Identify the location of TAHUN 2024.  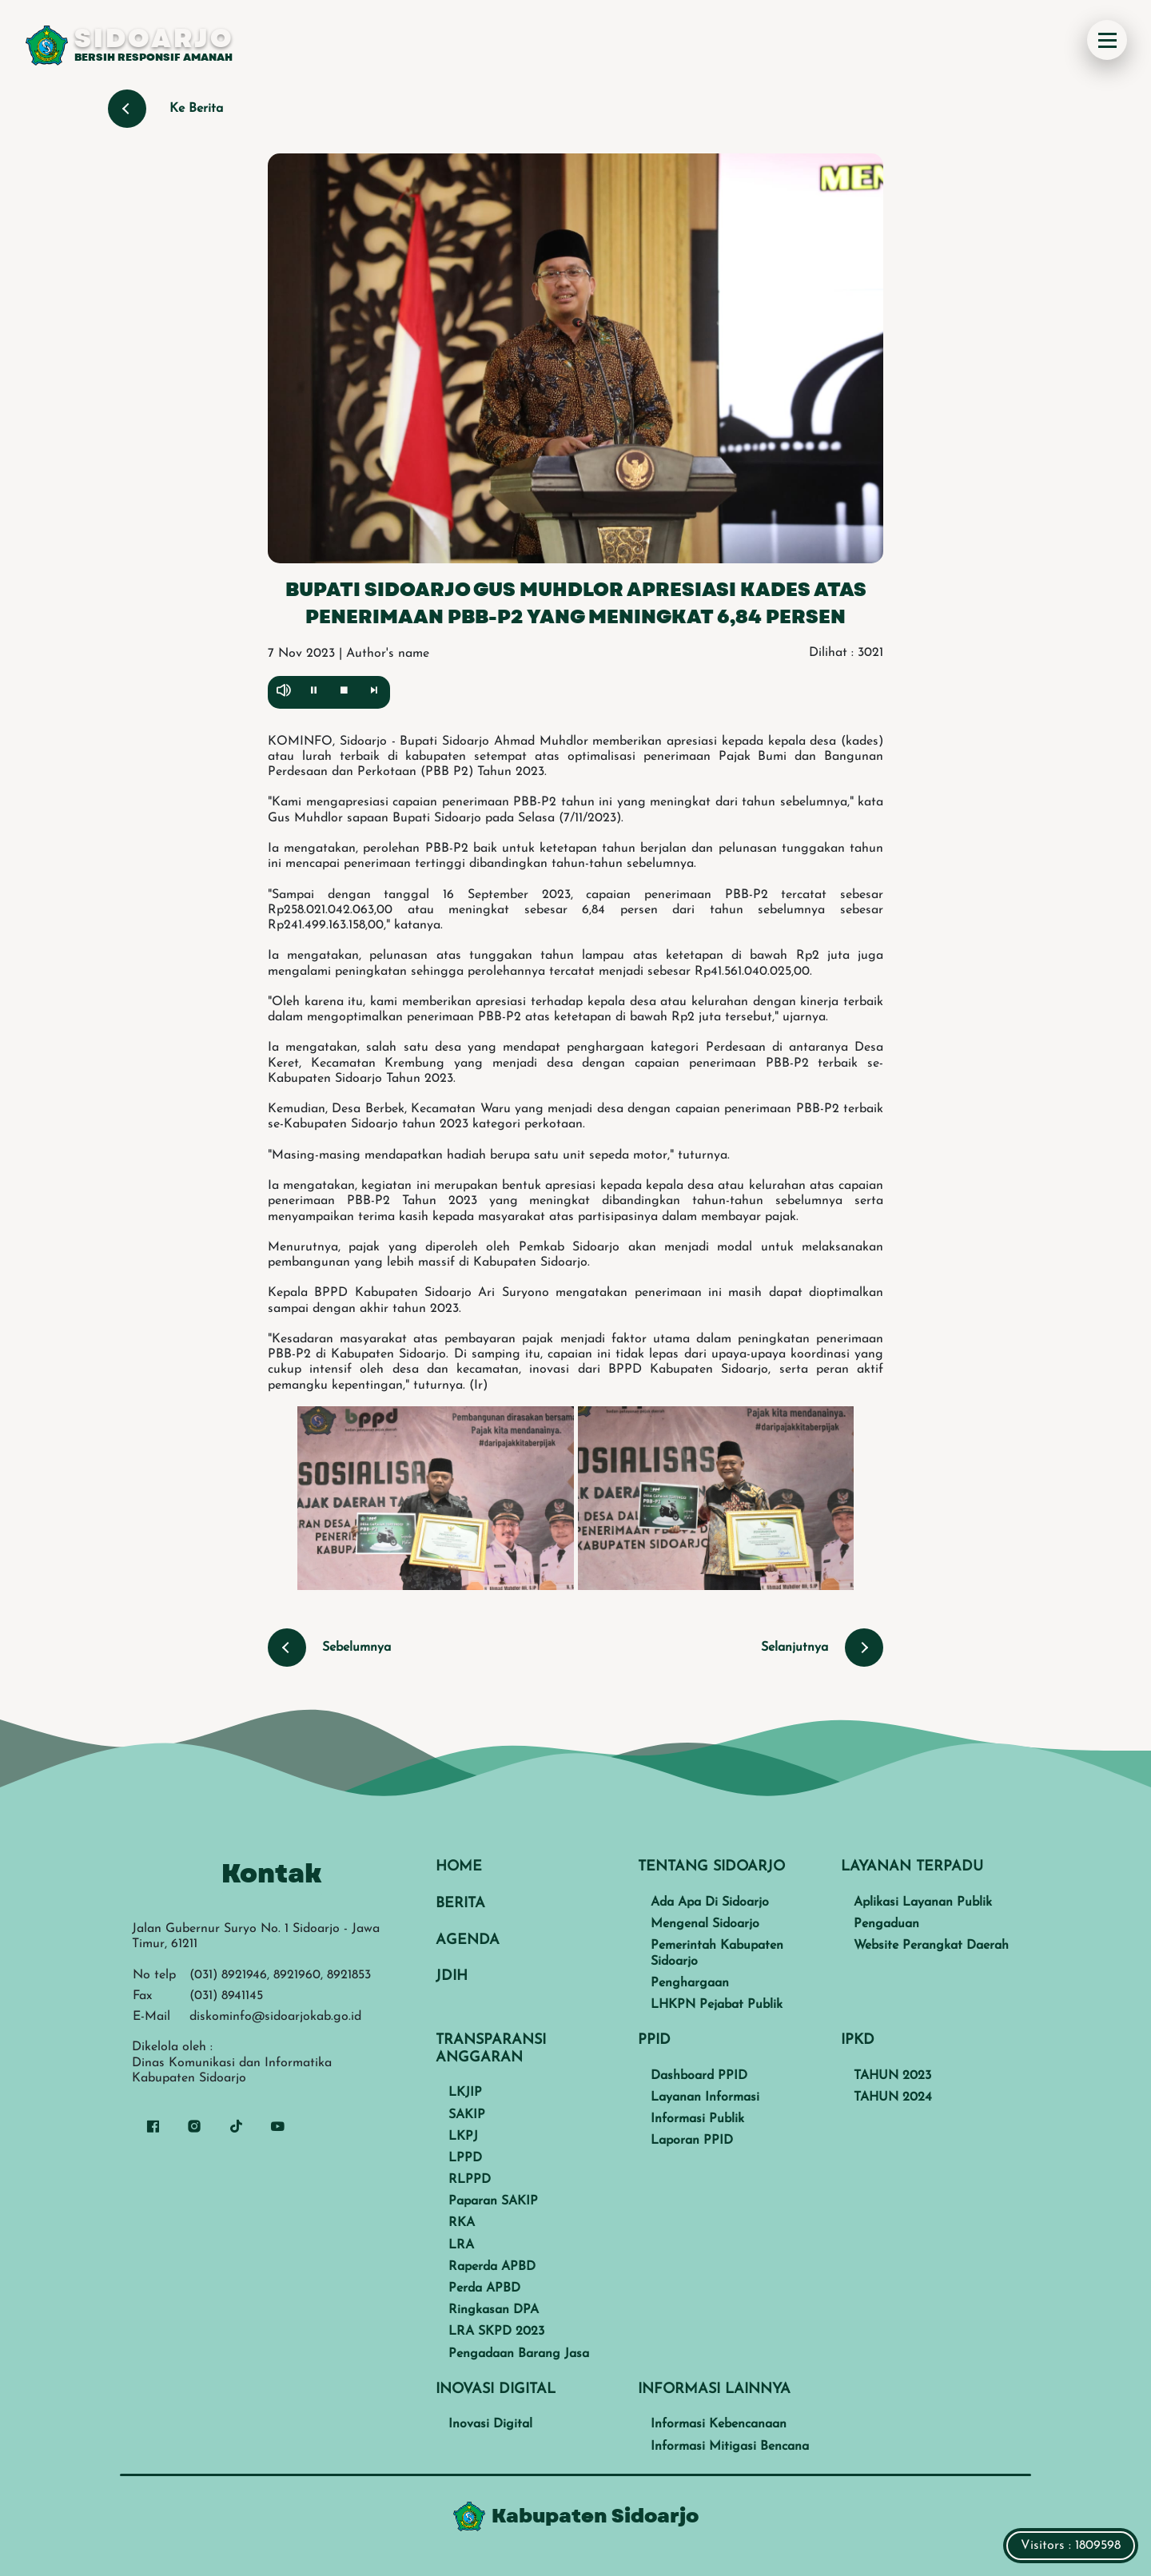
(893, 2097).